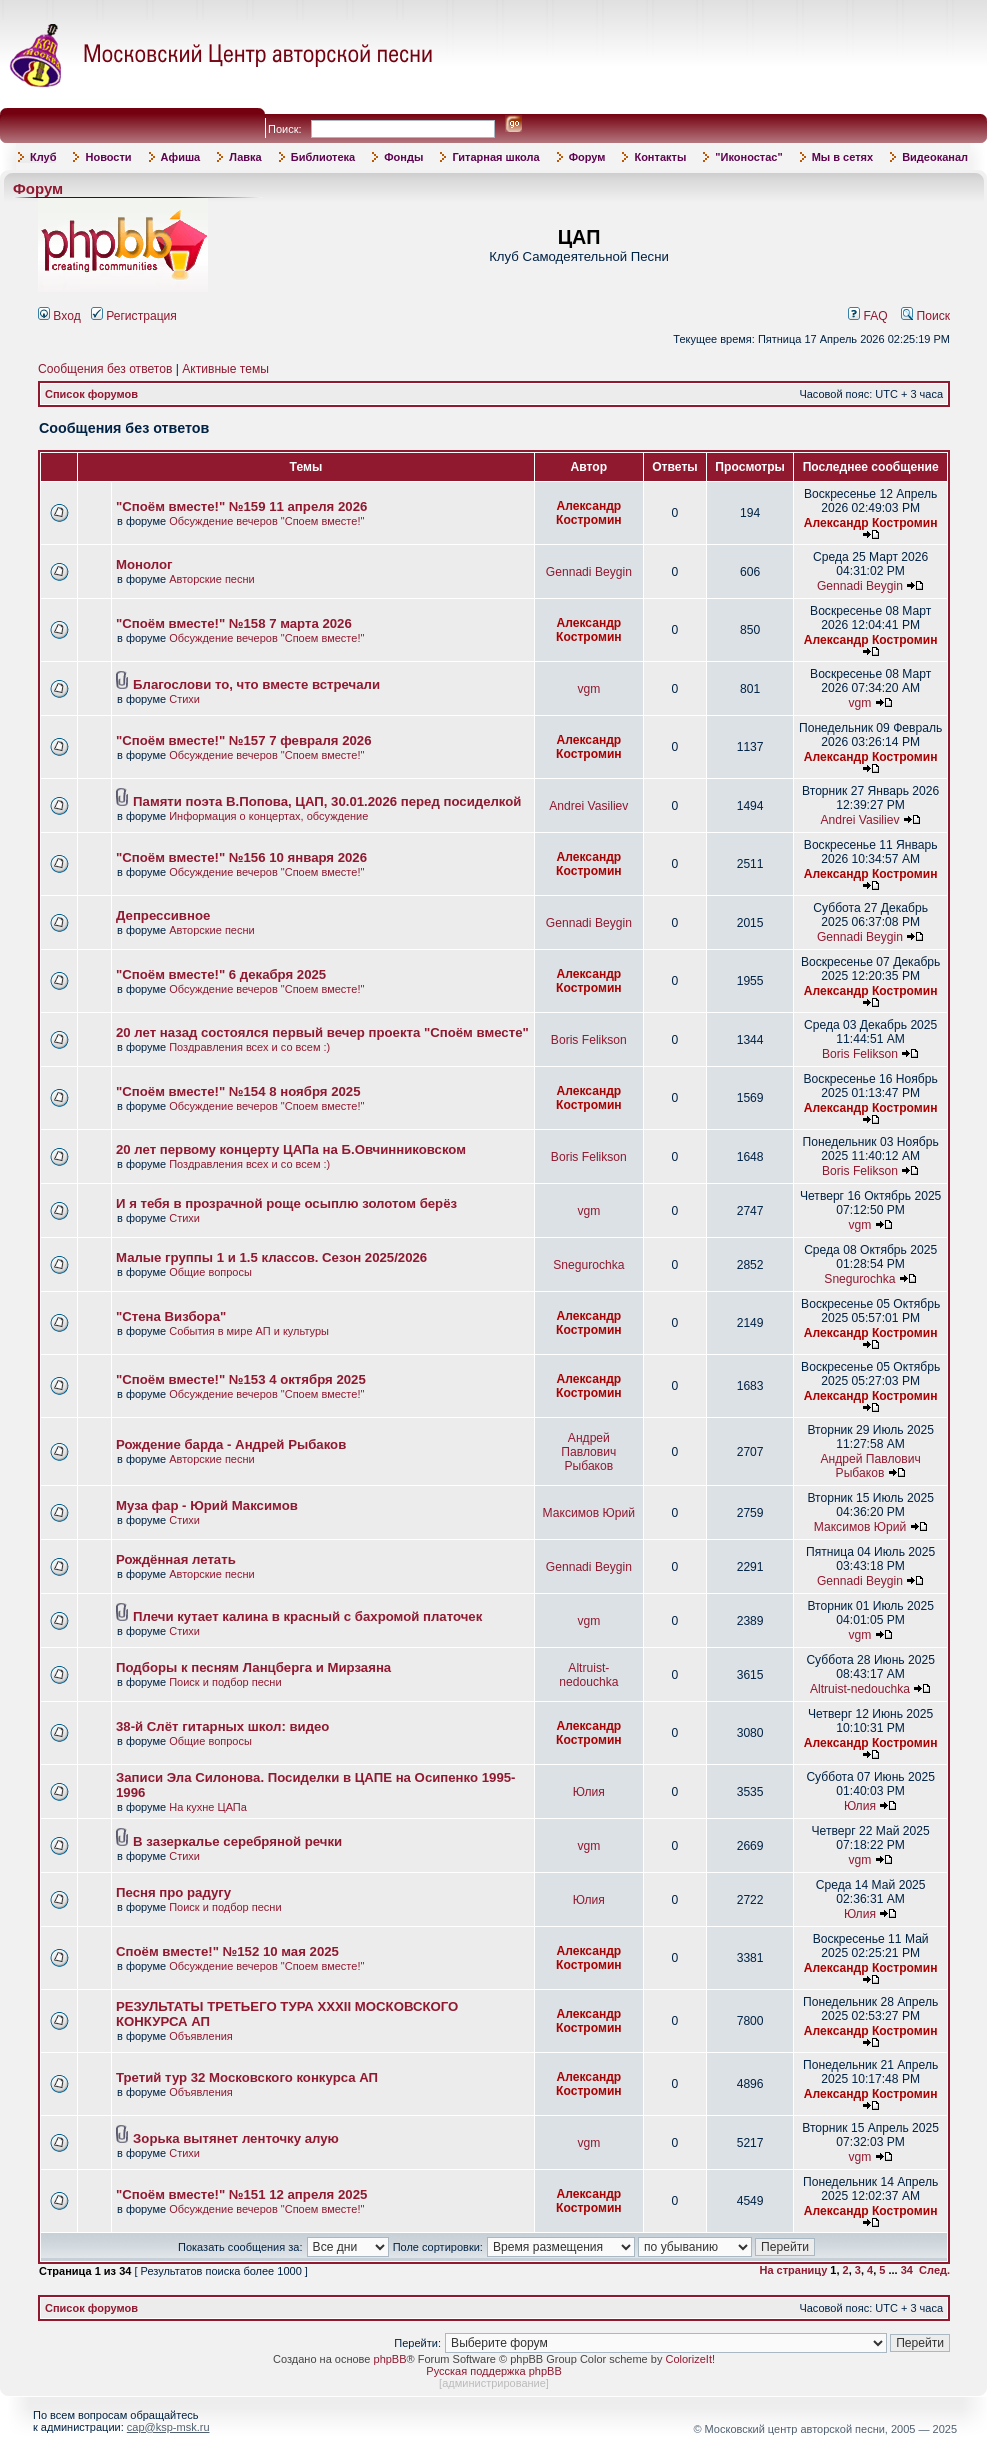  I want to click on 34, so click(907, 2270).